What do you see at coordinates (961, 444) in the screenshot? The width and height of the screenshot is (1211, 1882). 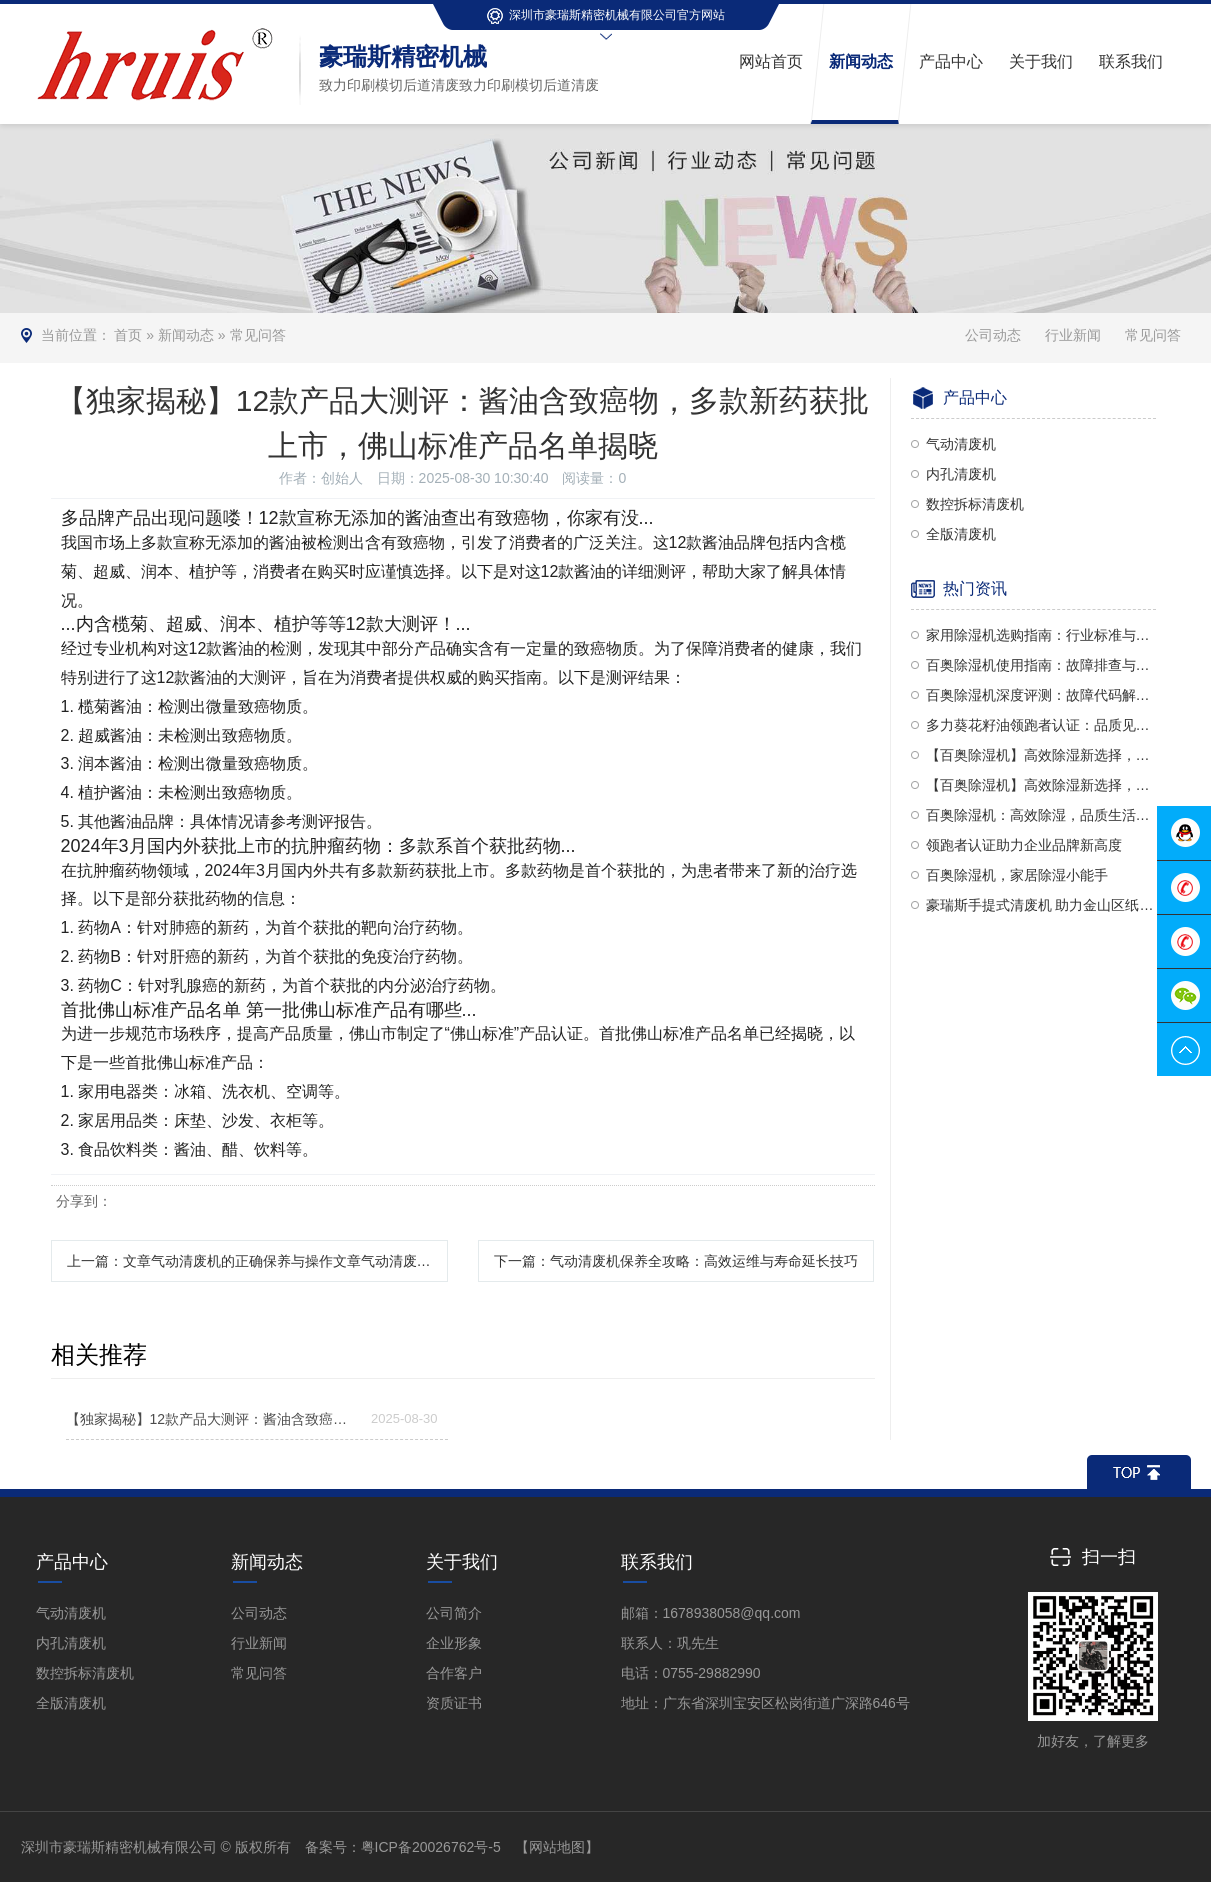 I see `气动清废机` at bounding box center [961, 444].